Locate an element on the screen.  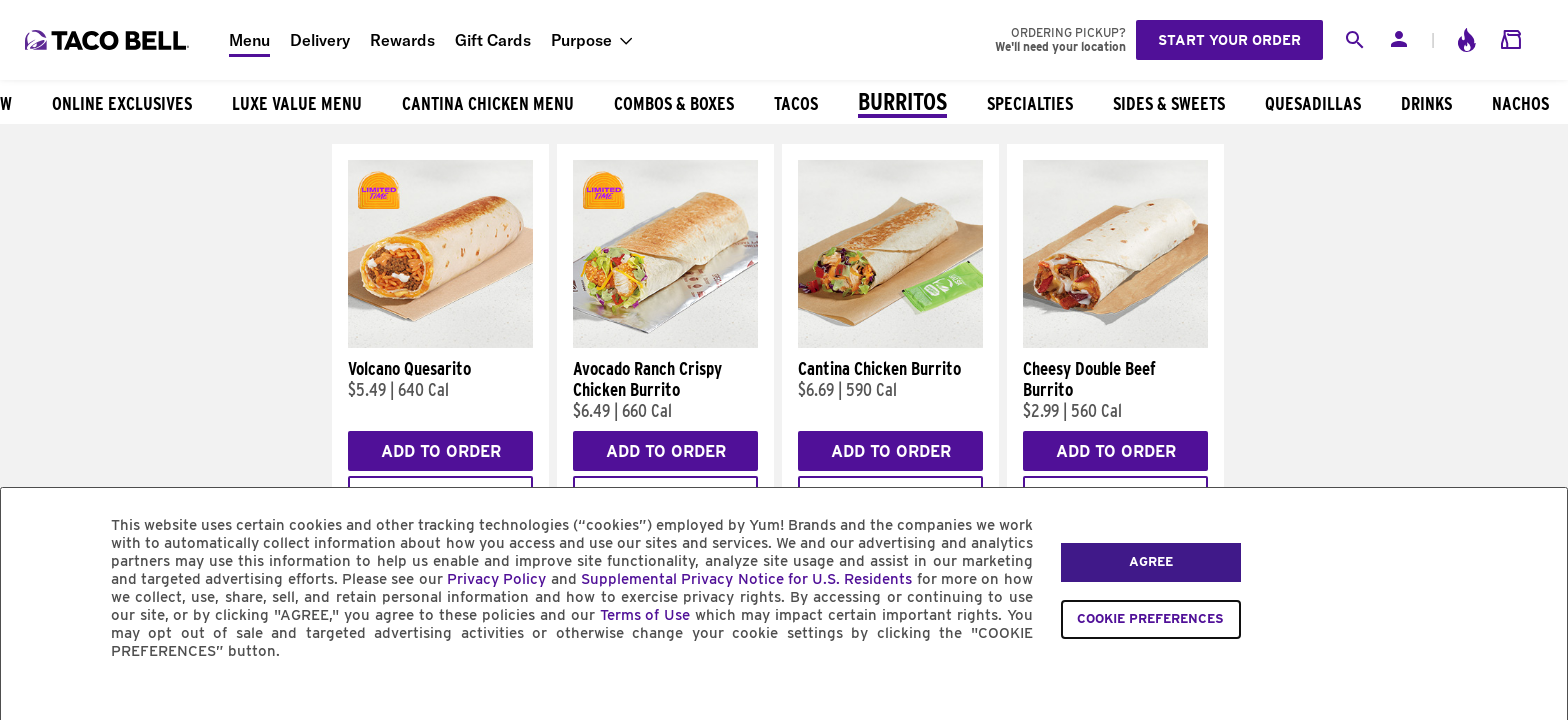
Purpose is located at coordinates (581, 40).